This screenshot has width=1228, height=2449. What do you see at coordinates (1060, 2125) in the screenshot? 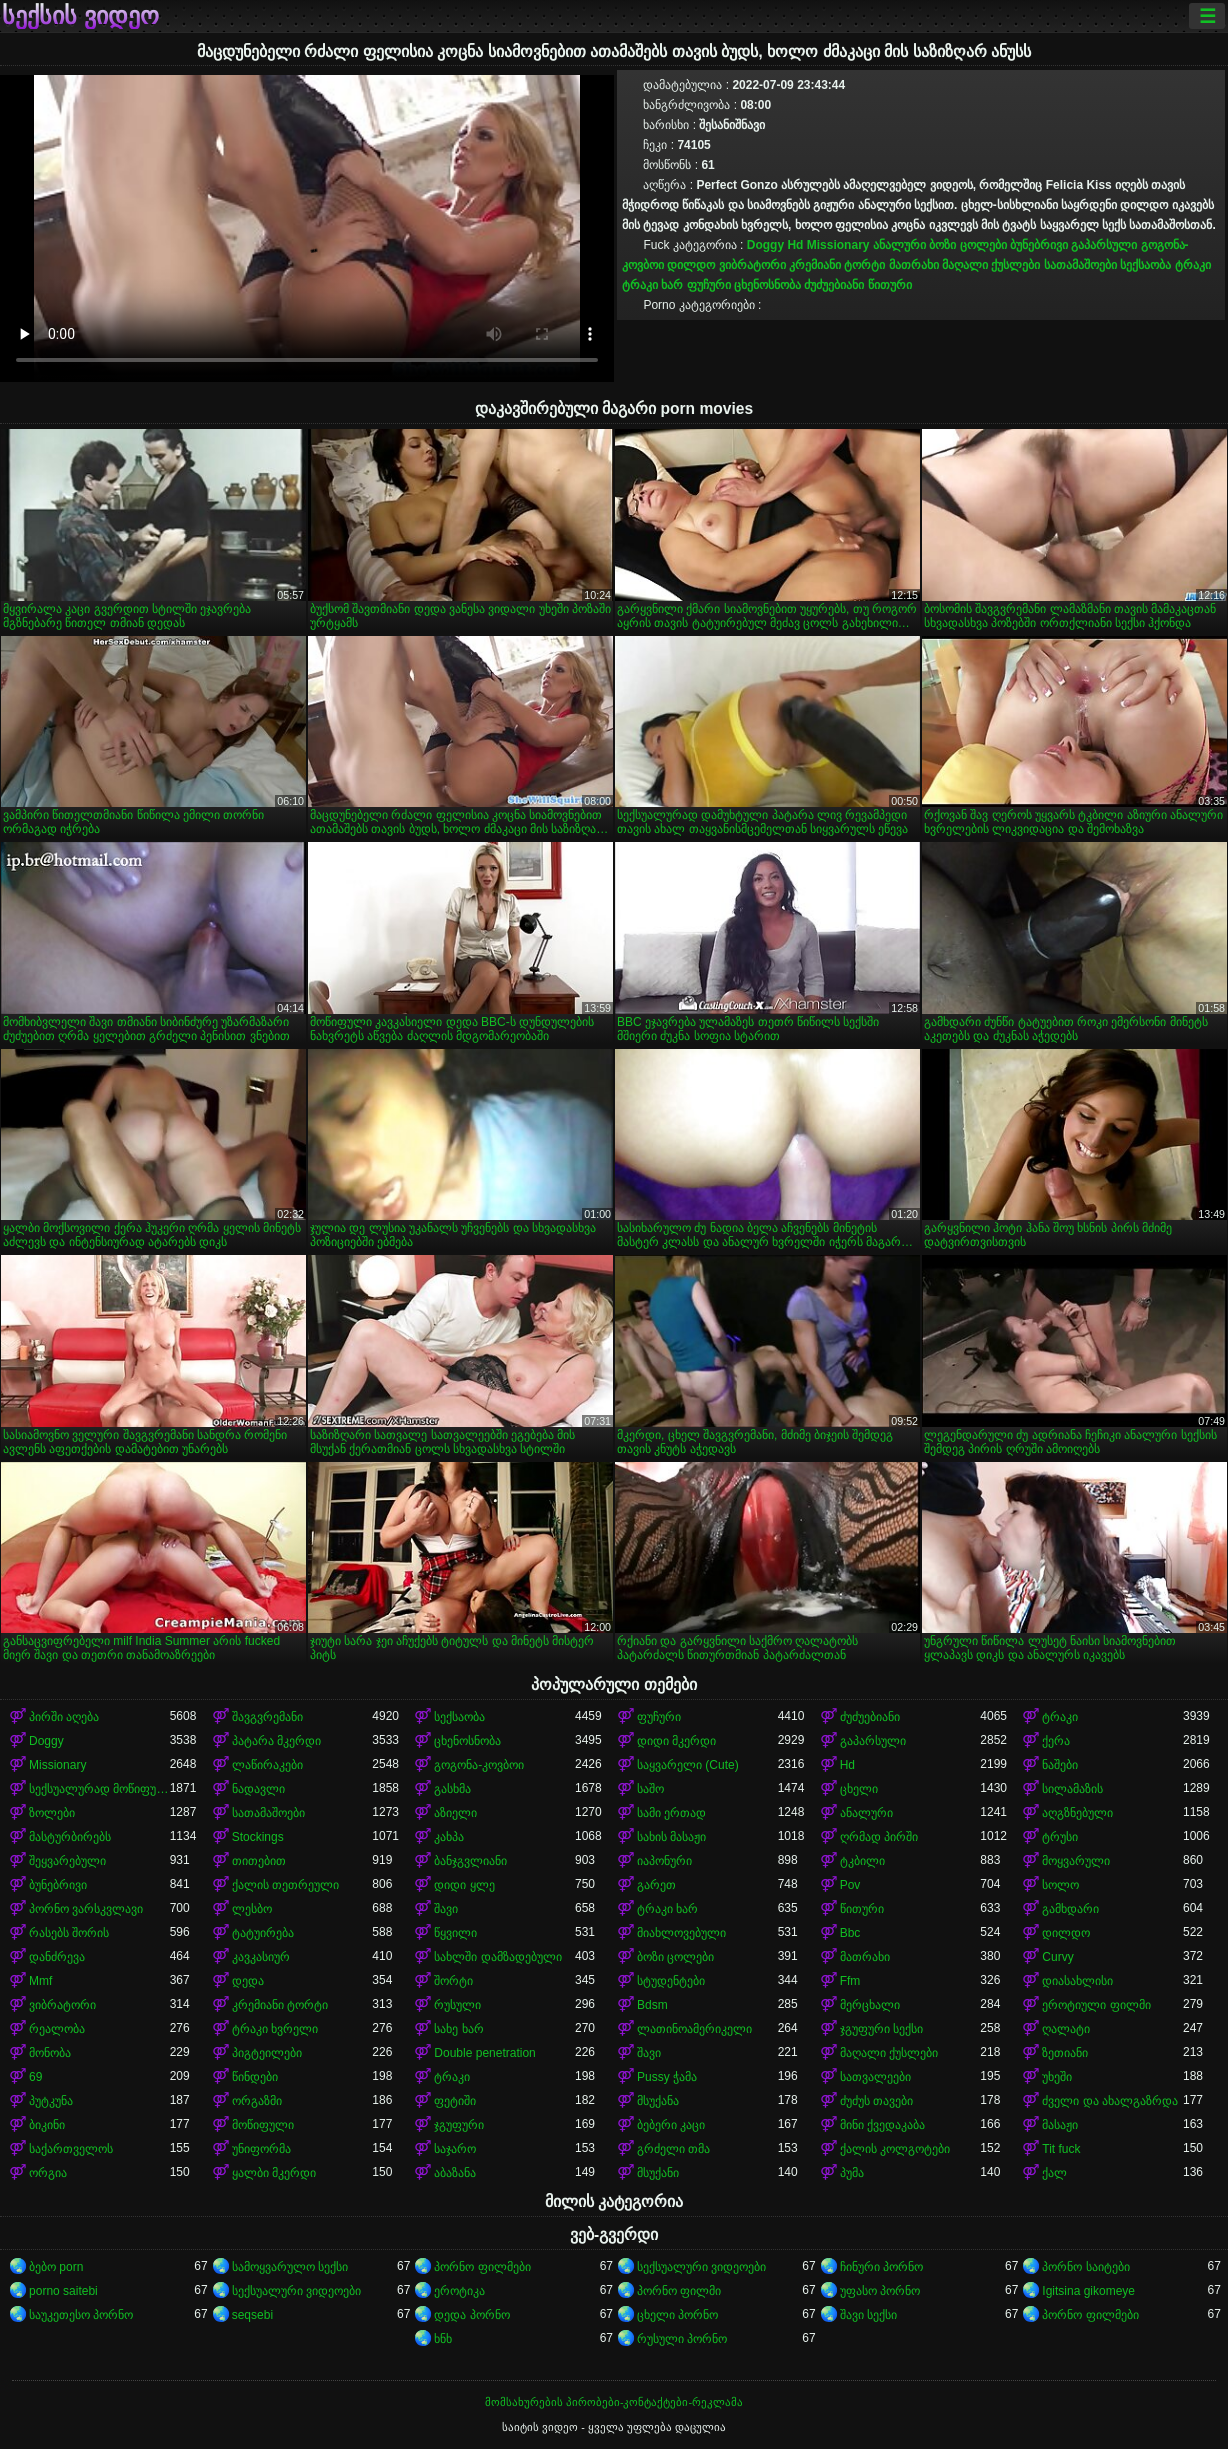
I see `მასაჟი` at bounding box center [1060, 2125].